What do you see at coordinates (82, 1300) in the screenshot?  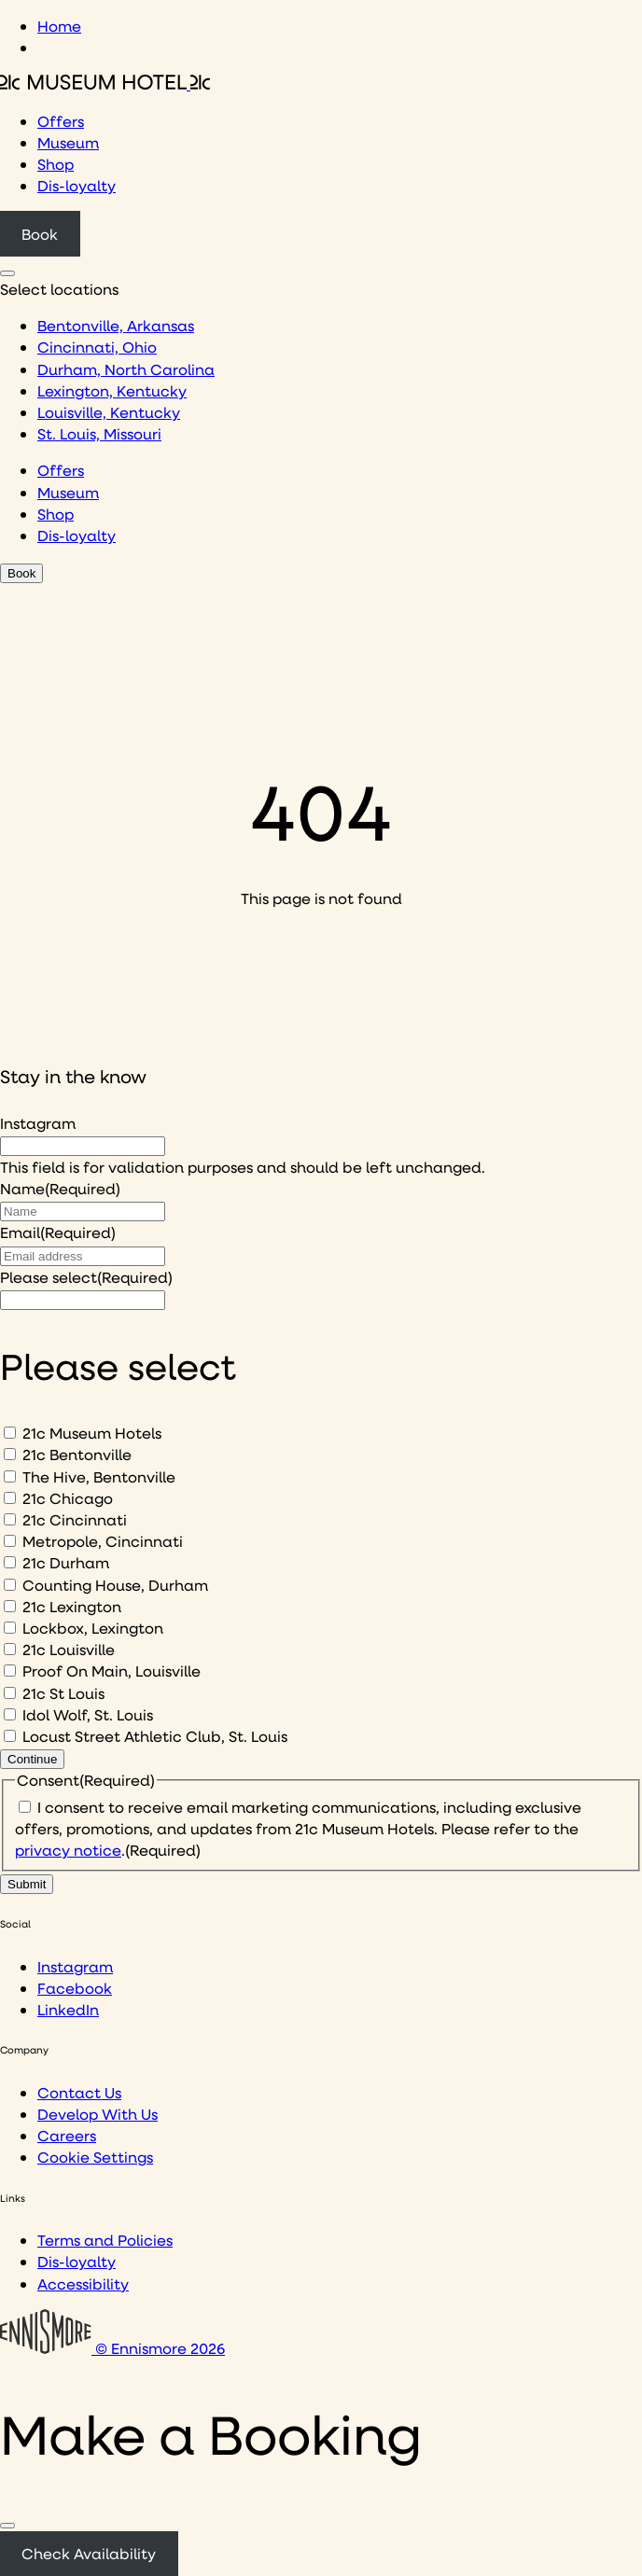 I see `[I would like to to sign up to hear about]` at bounding box center [82, 1300].